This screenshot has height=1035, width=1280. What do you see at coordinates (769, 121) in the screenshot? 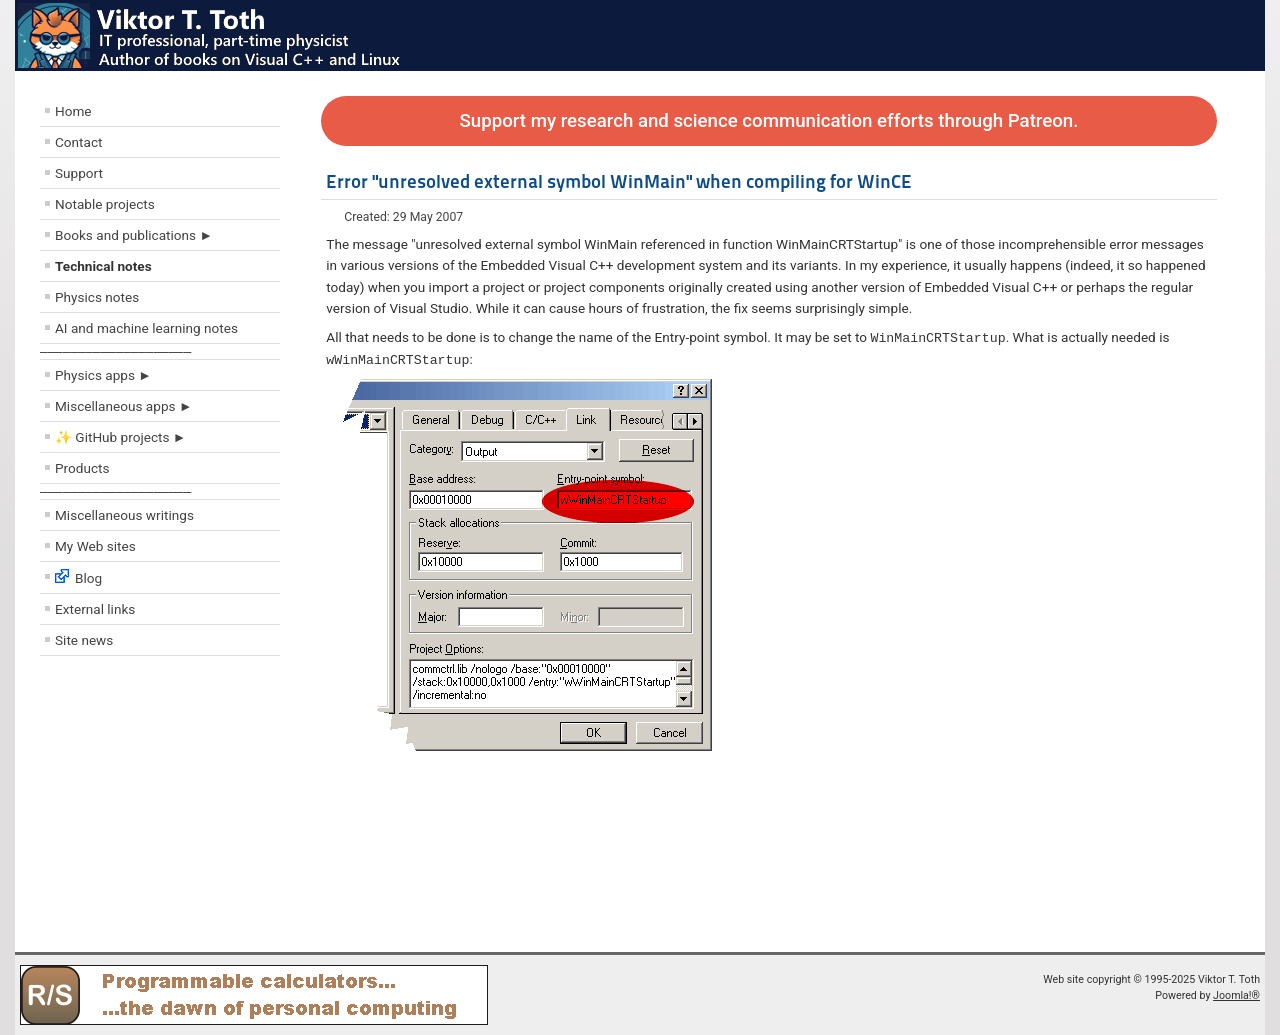
I see `Support my research and science communication efforts through Patreon.` at bounding box center [769, 121].